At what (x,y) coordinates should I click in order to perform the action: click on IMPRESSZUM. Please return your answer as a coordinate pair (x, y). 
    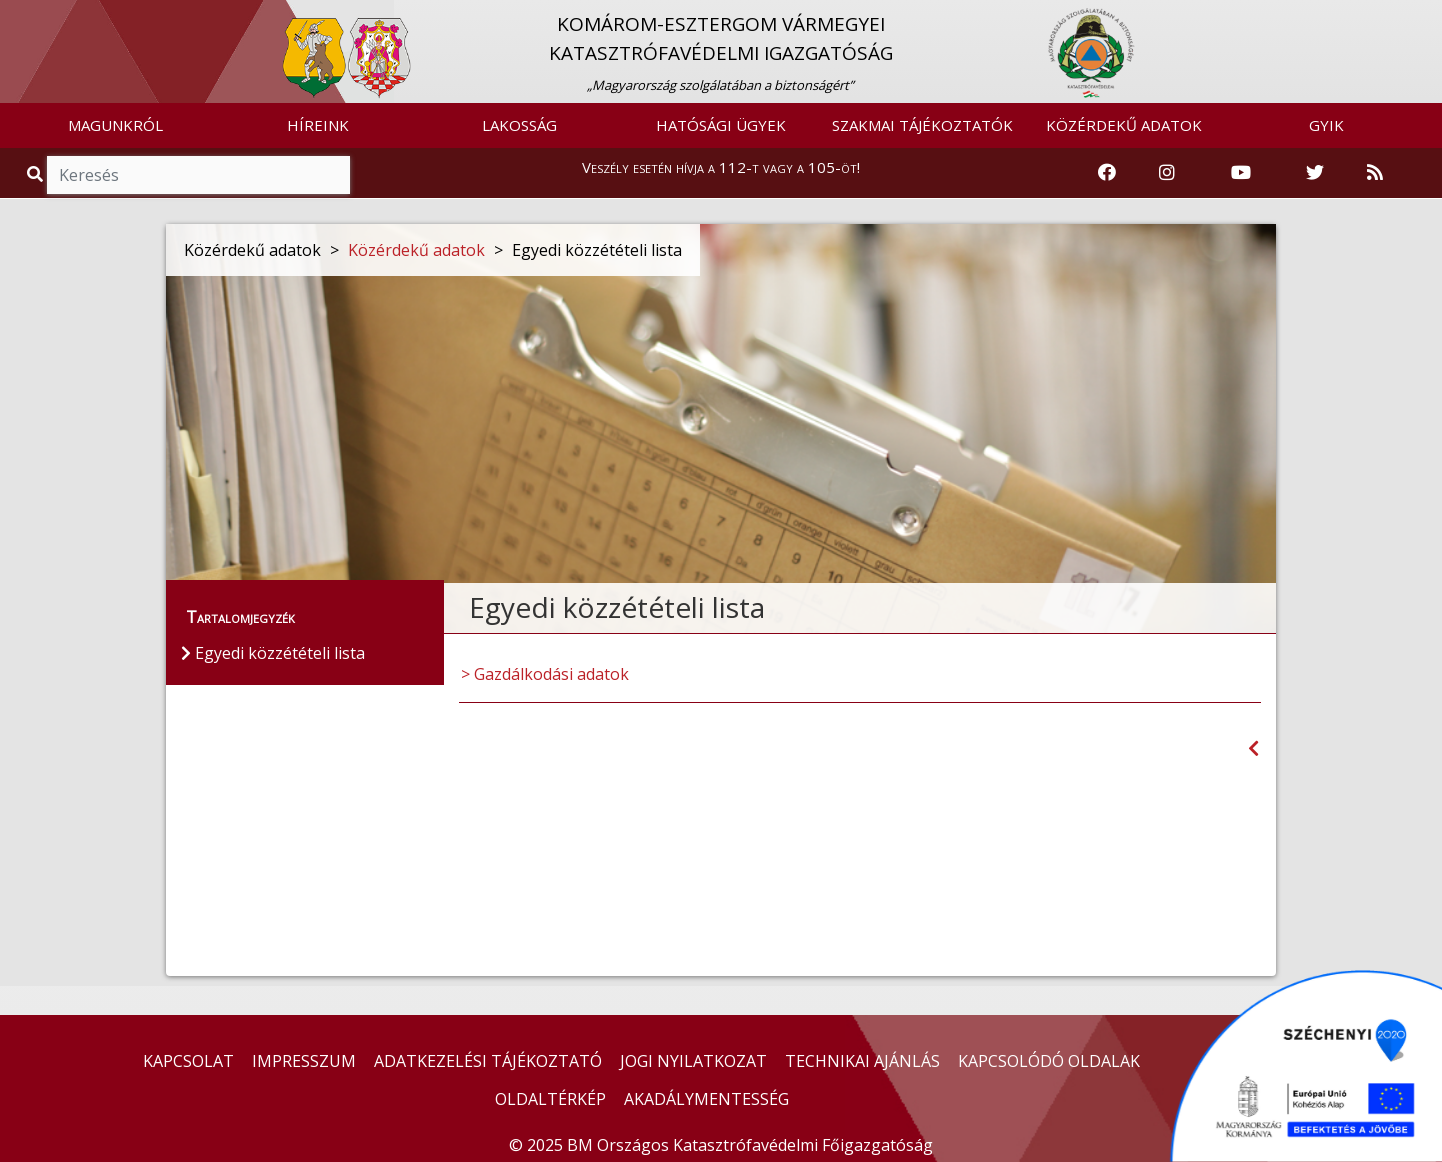
    Looking at the image, I should click on (304, 1061).